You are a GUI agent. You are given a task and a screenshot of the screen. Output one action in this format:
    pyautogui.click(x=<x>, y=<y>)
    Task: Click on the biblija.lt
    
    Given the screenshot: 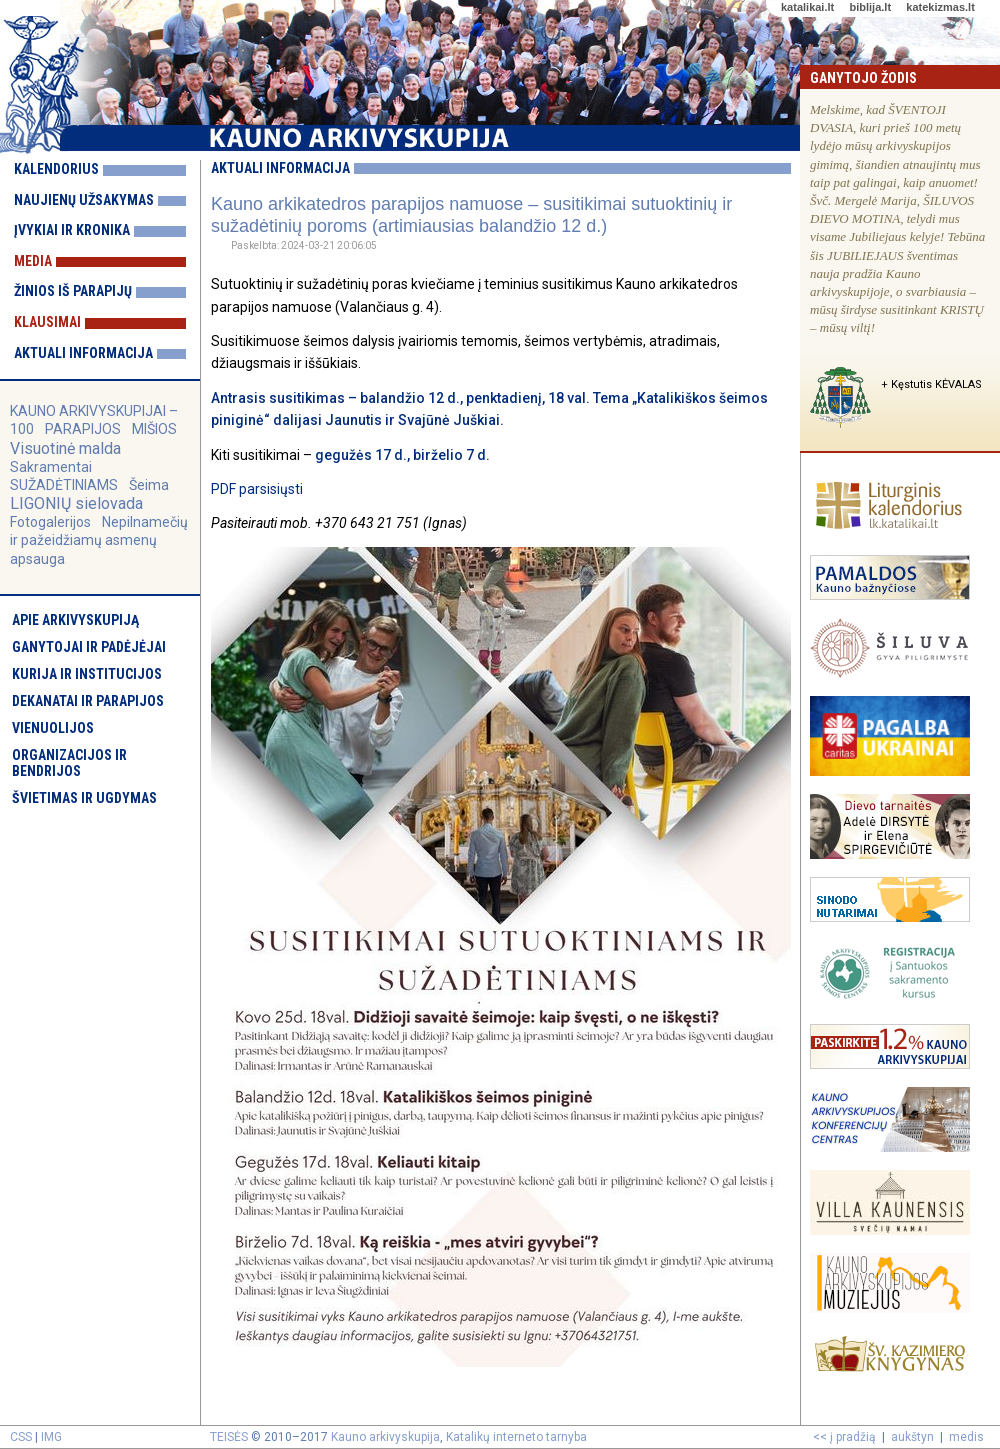 What is the action you would take?
    pyautogui.click(x=870, y=7)
    